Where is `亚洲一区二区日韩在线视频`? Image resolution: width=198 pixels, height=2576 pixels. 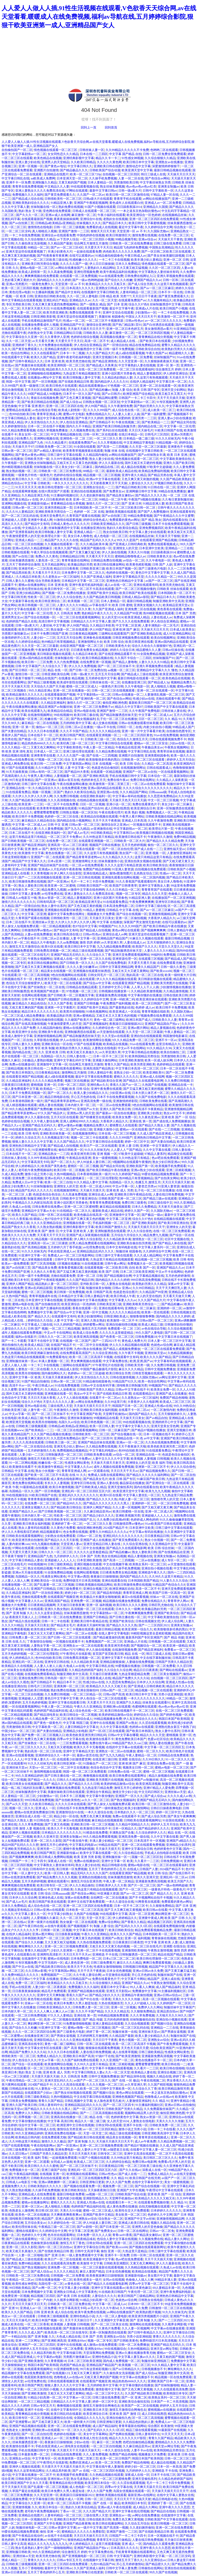
亚洲一区二区日韩在线视频 is located at coordinates (81, 877).